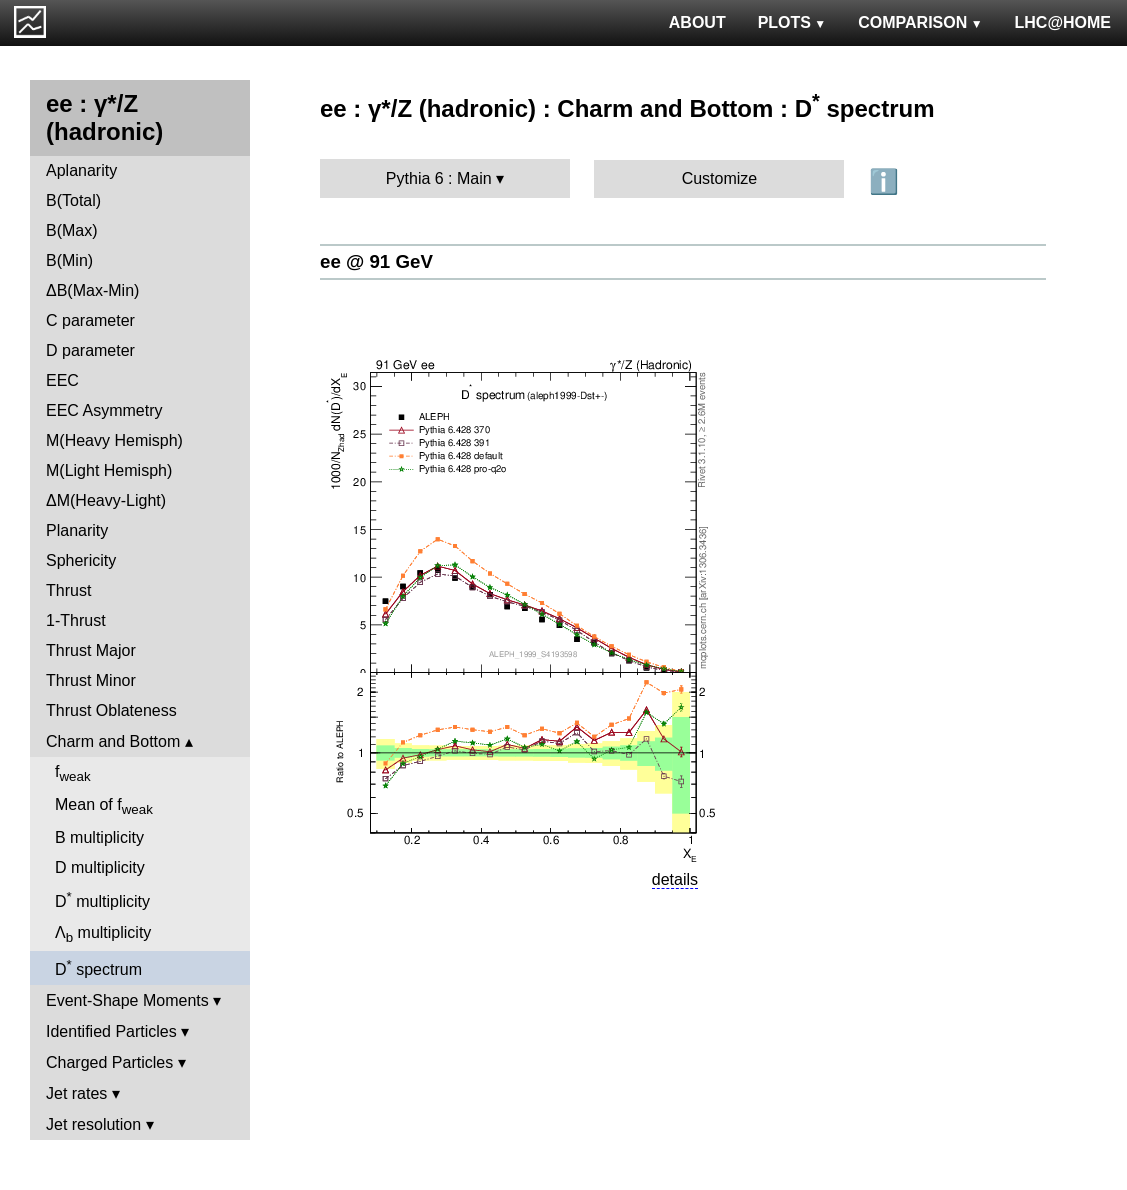  Describe the element at coordinates (76, 620) in the screenshot. I see `1-Thrust` at that location.